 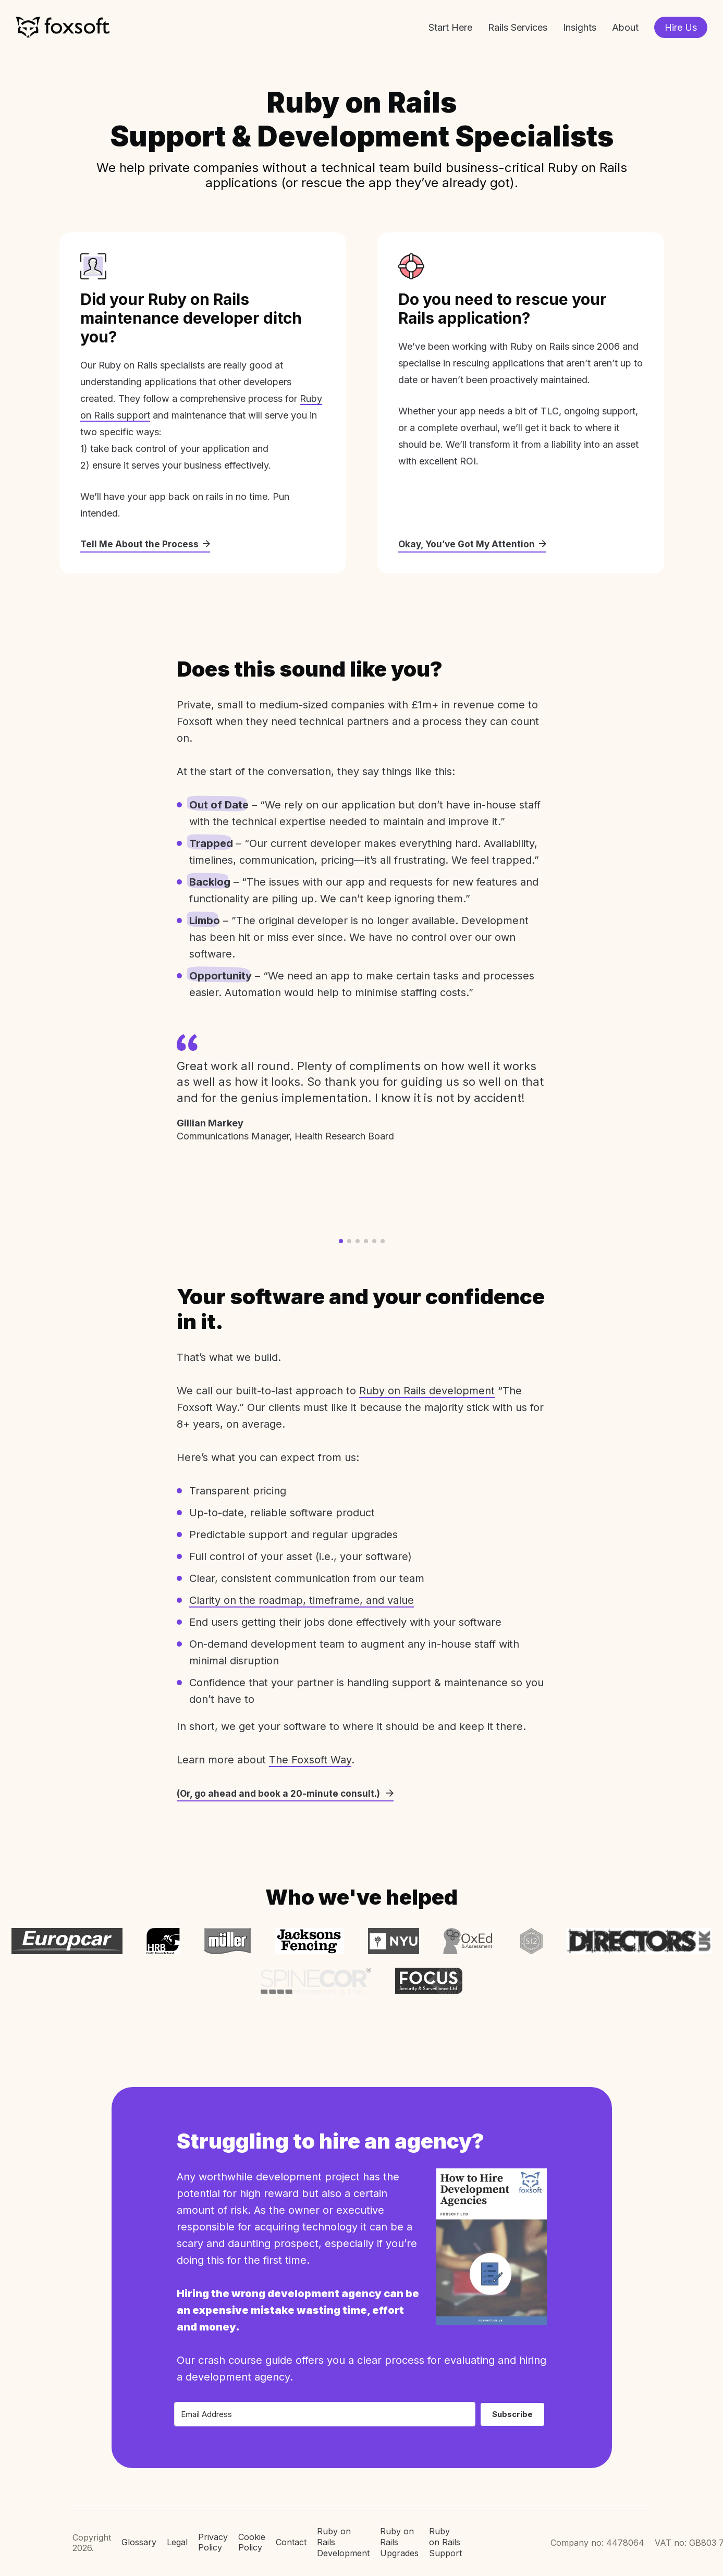 What do you see at coordinates (625, 27) in the screenshot?
I see `About` at bounding box center [625, 27].